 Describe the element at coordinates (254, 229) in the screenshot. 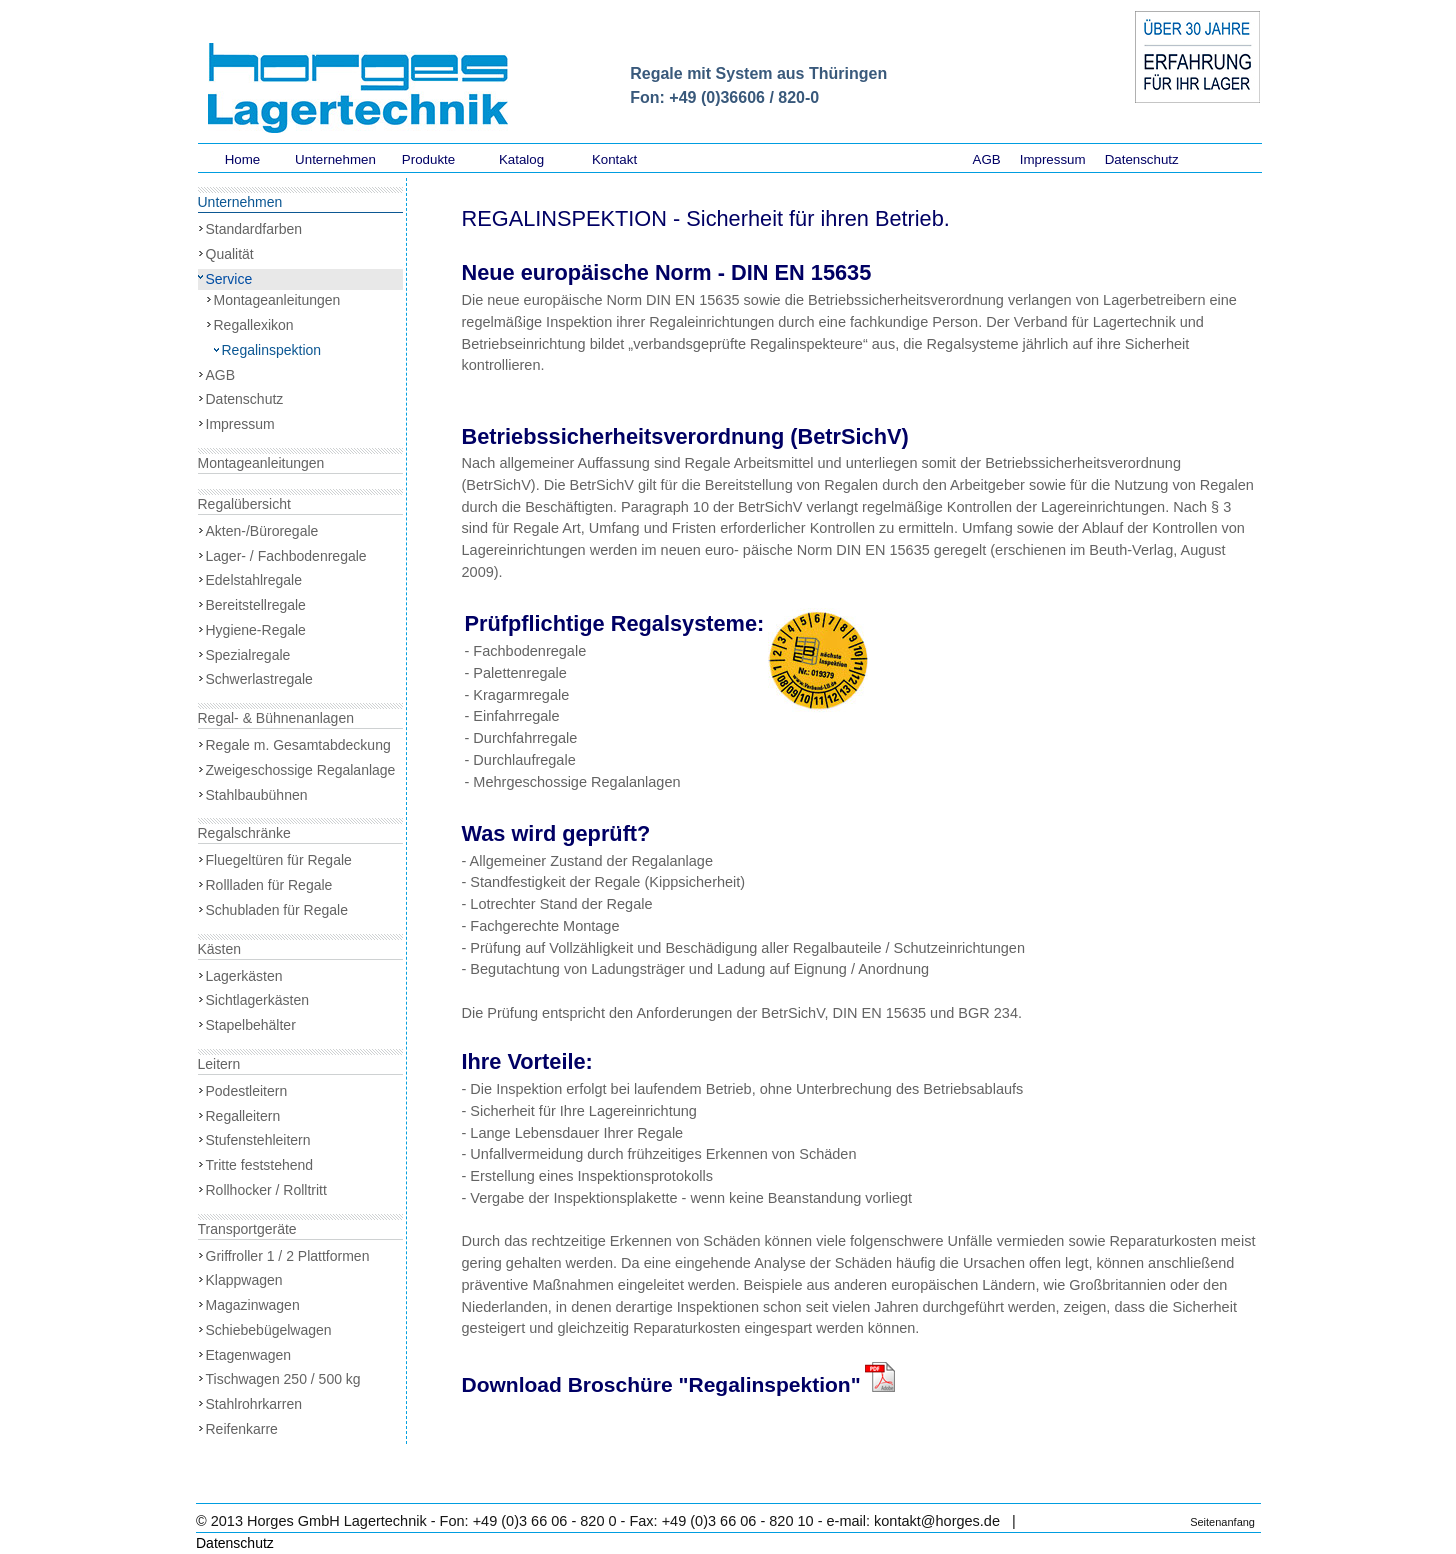

I see `Standardfarben` at that location.